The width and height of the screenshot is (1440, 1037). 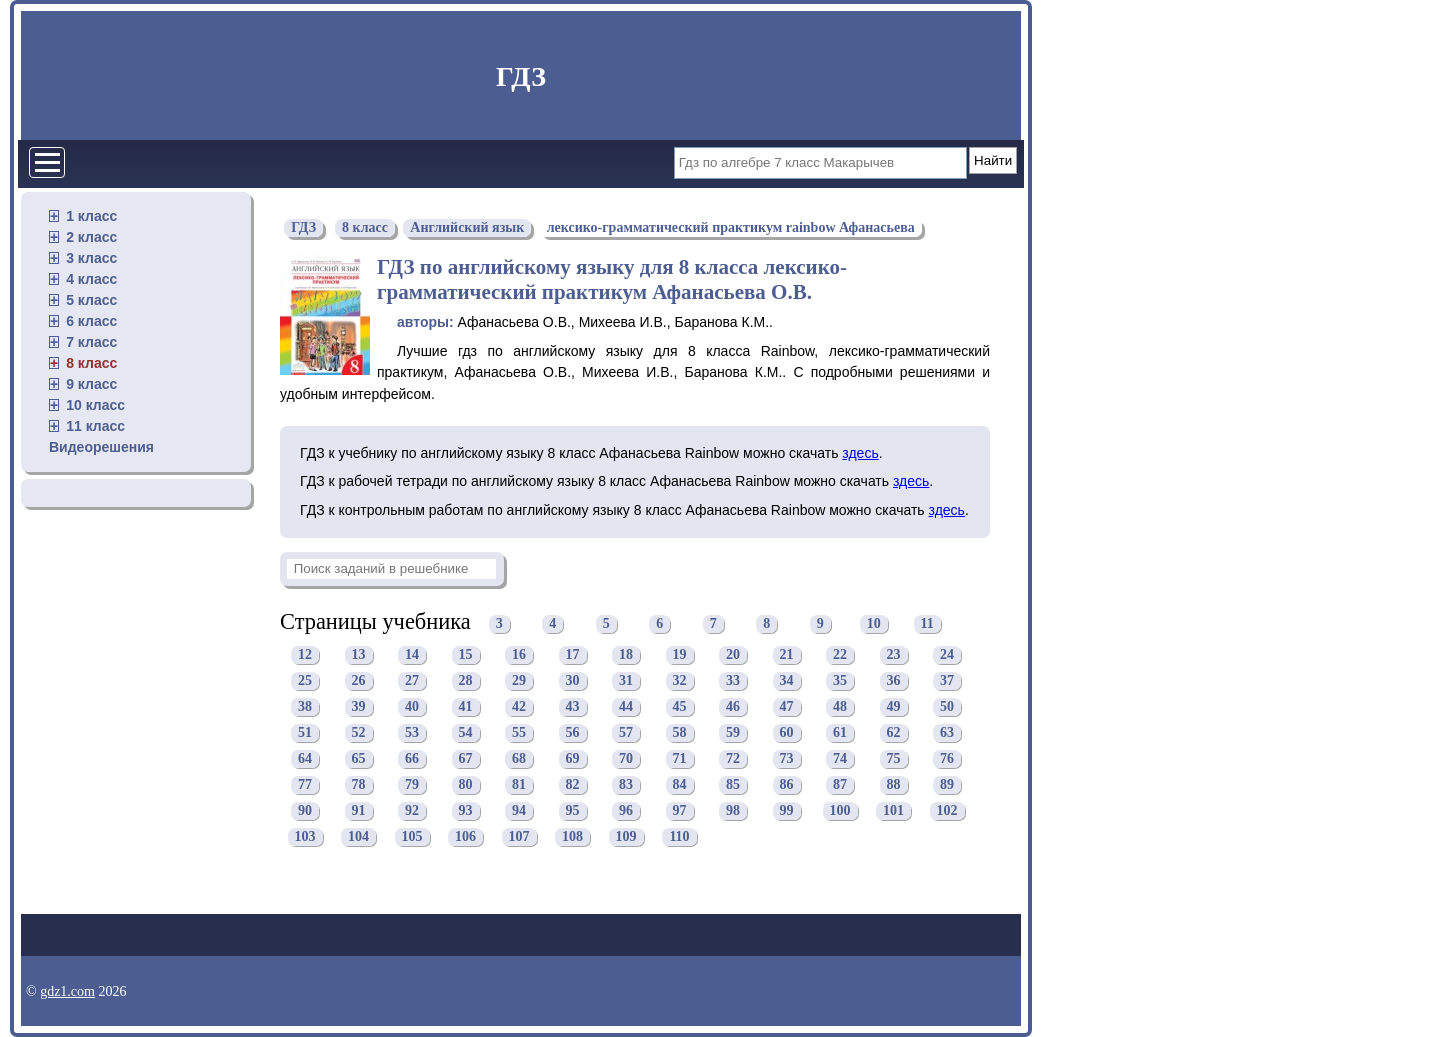 What do you see at coordinates (787, 681) in the screenshot?
I see `34` at bounding box center [787, 681].